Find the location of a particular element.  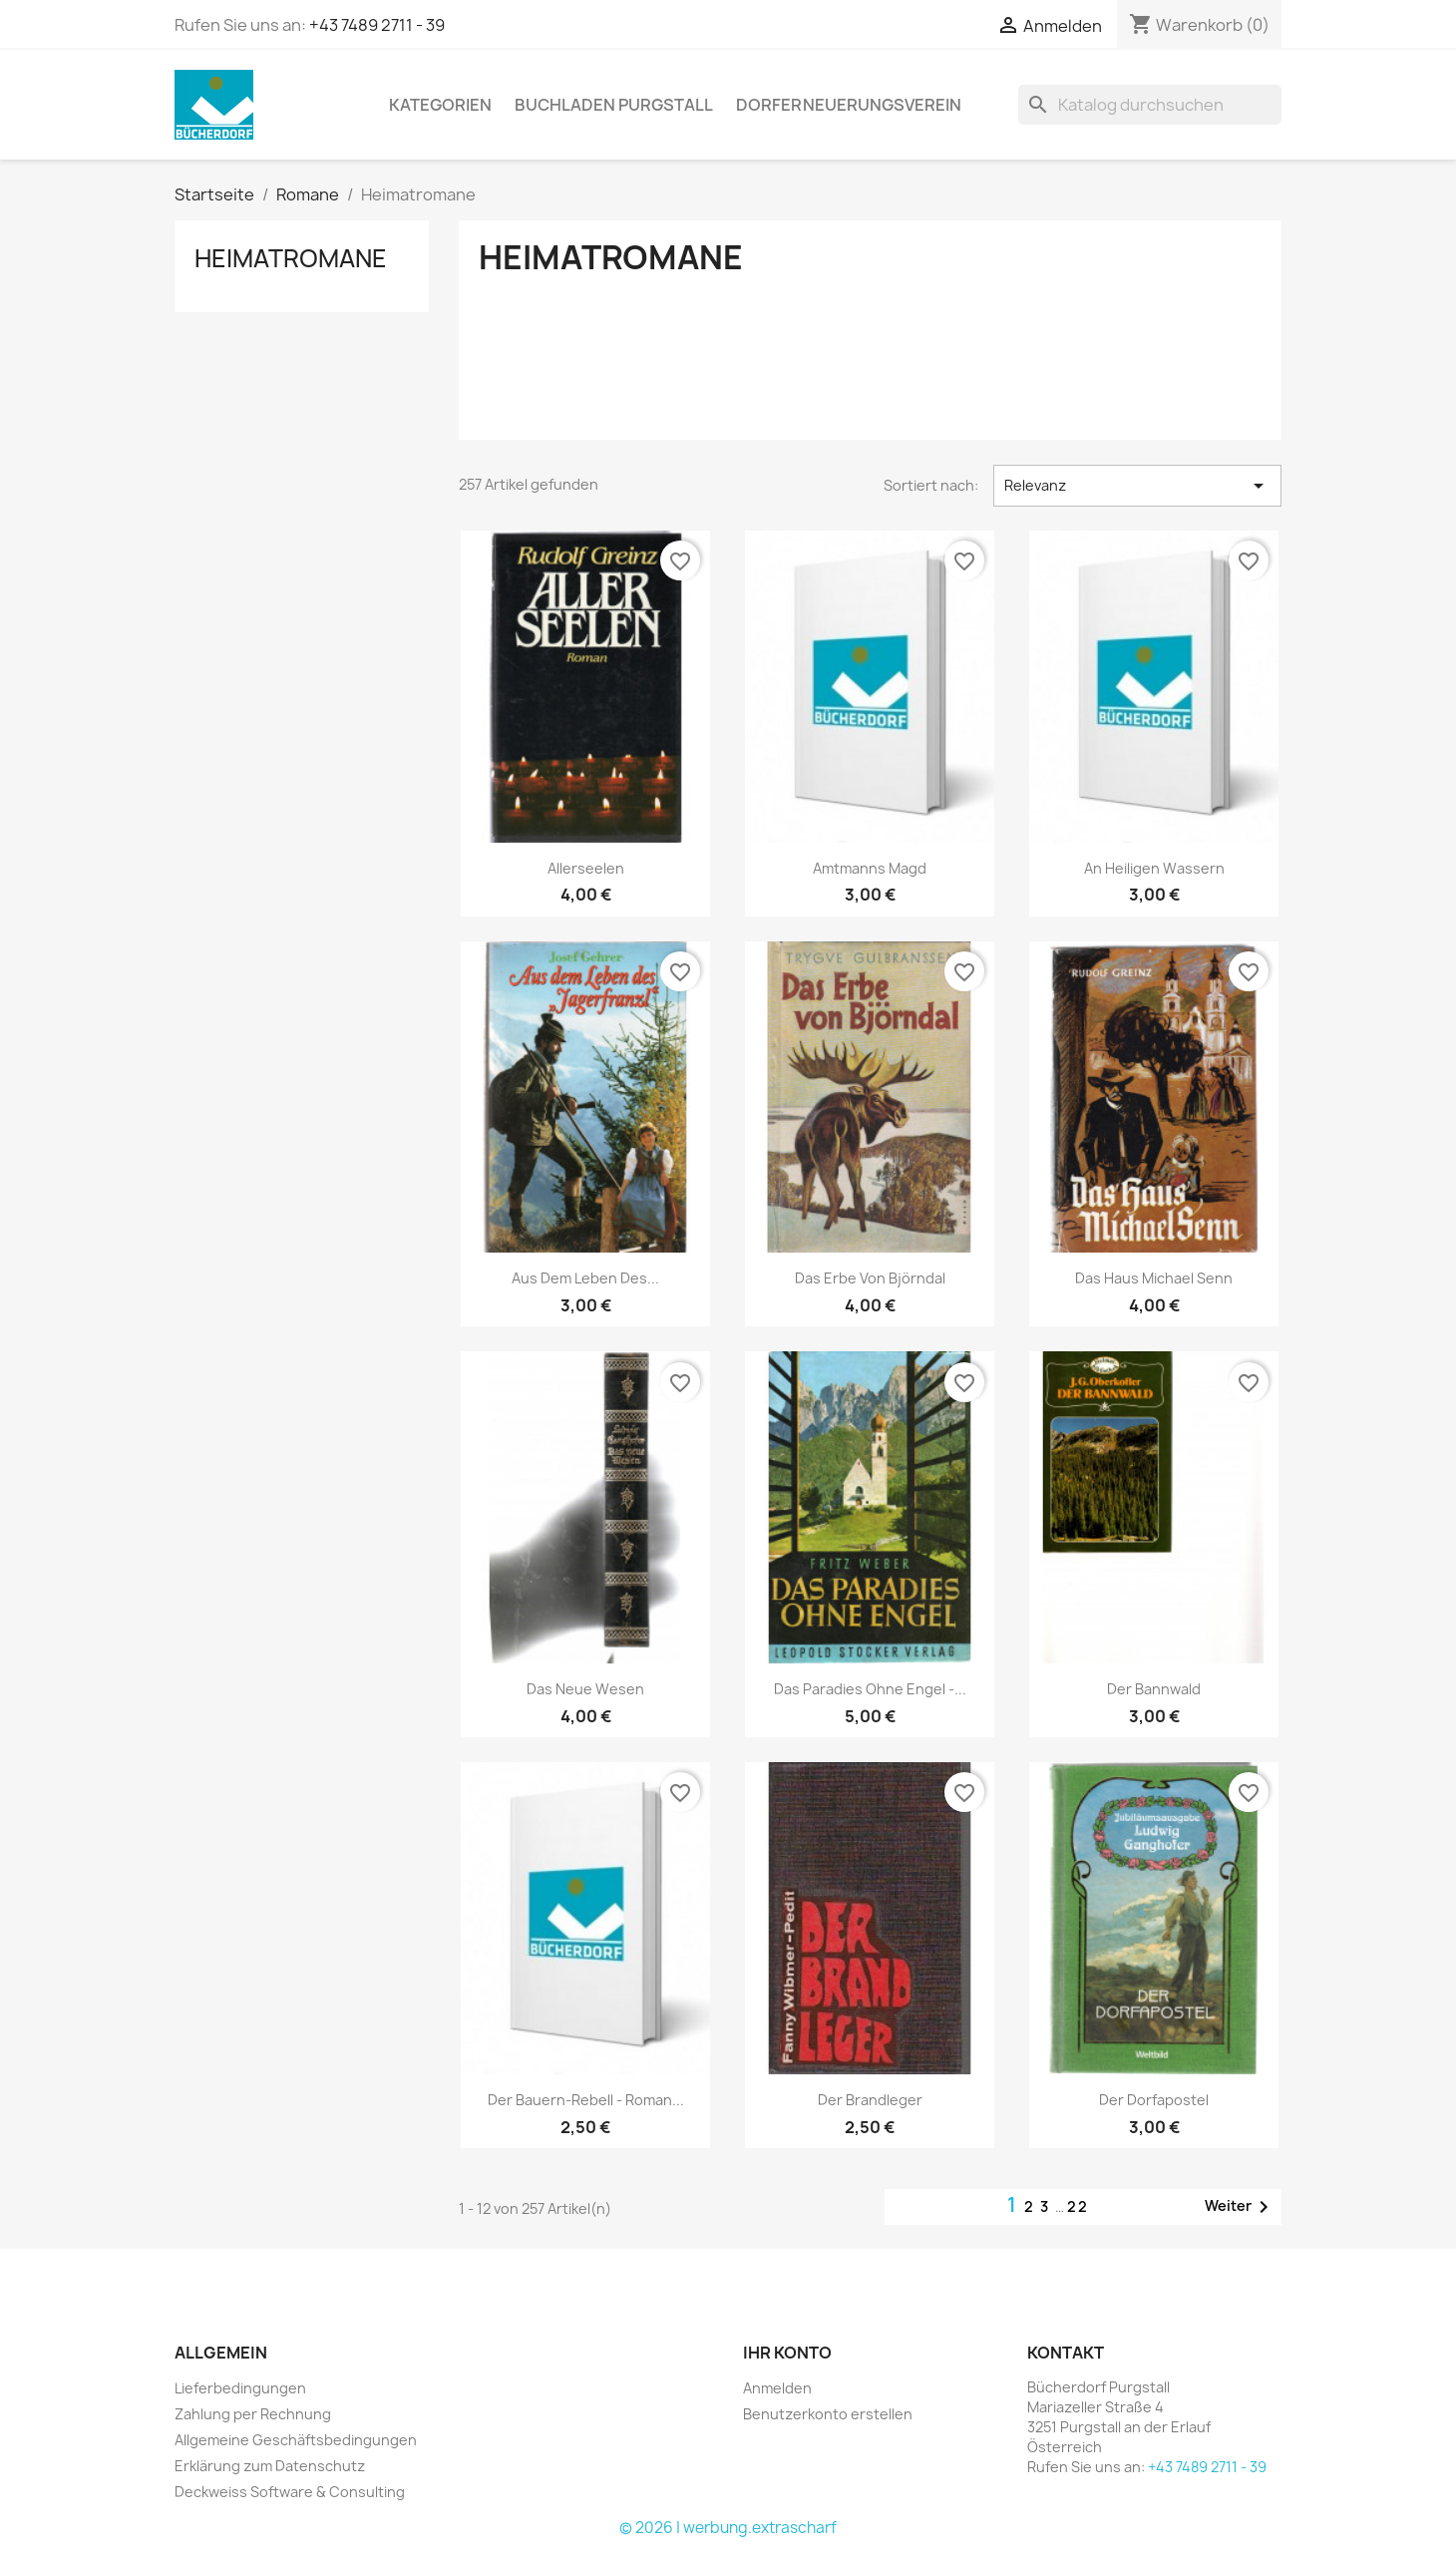

Weiter is located at coordinates (1240, 2207).